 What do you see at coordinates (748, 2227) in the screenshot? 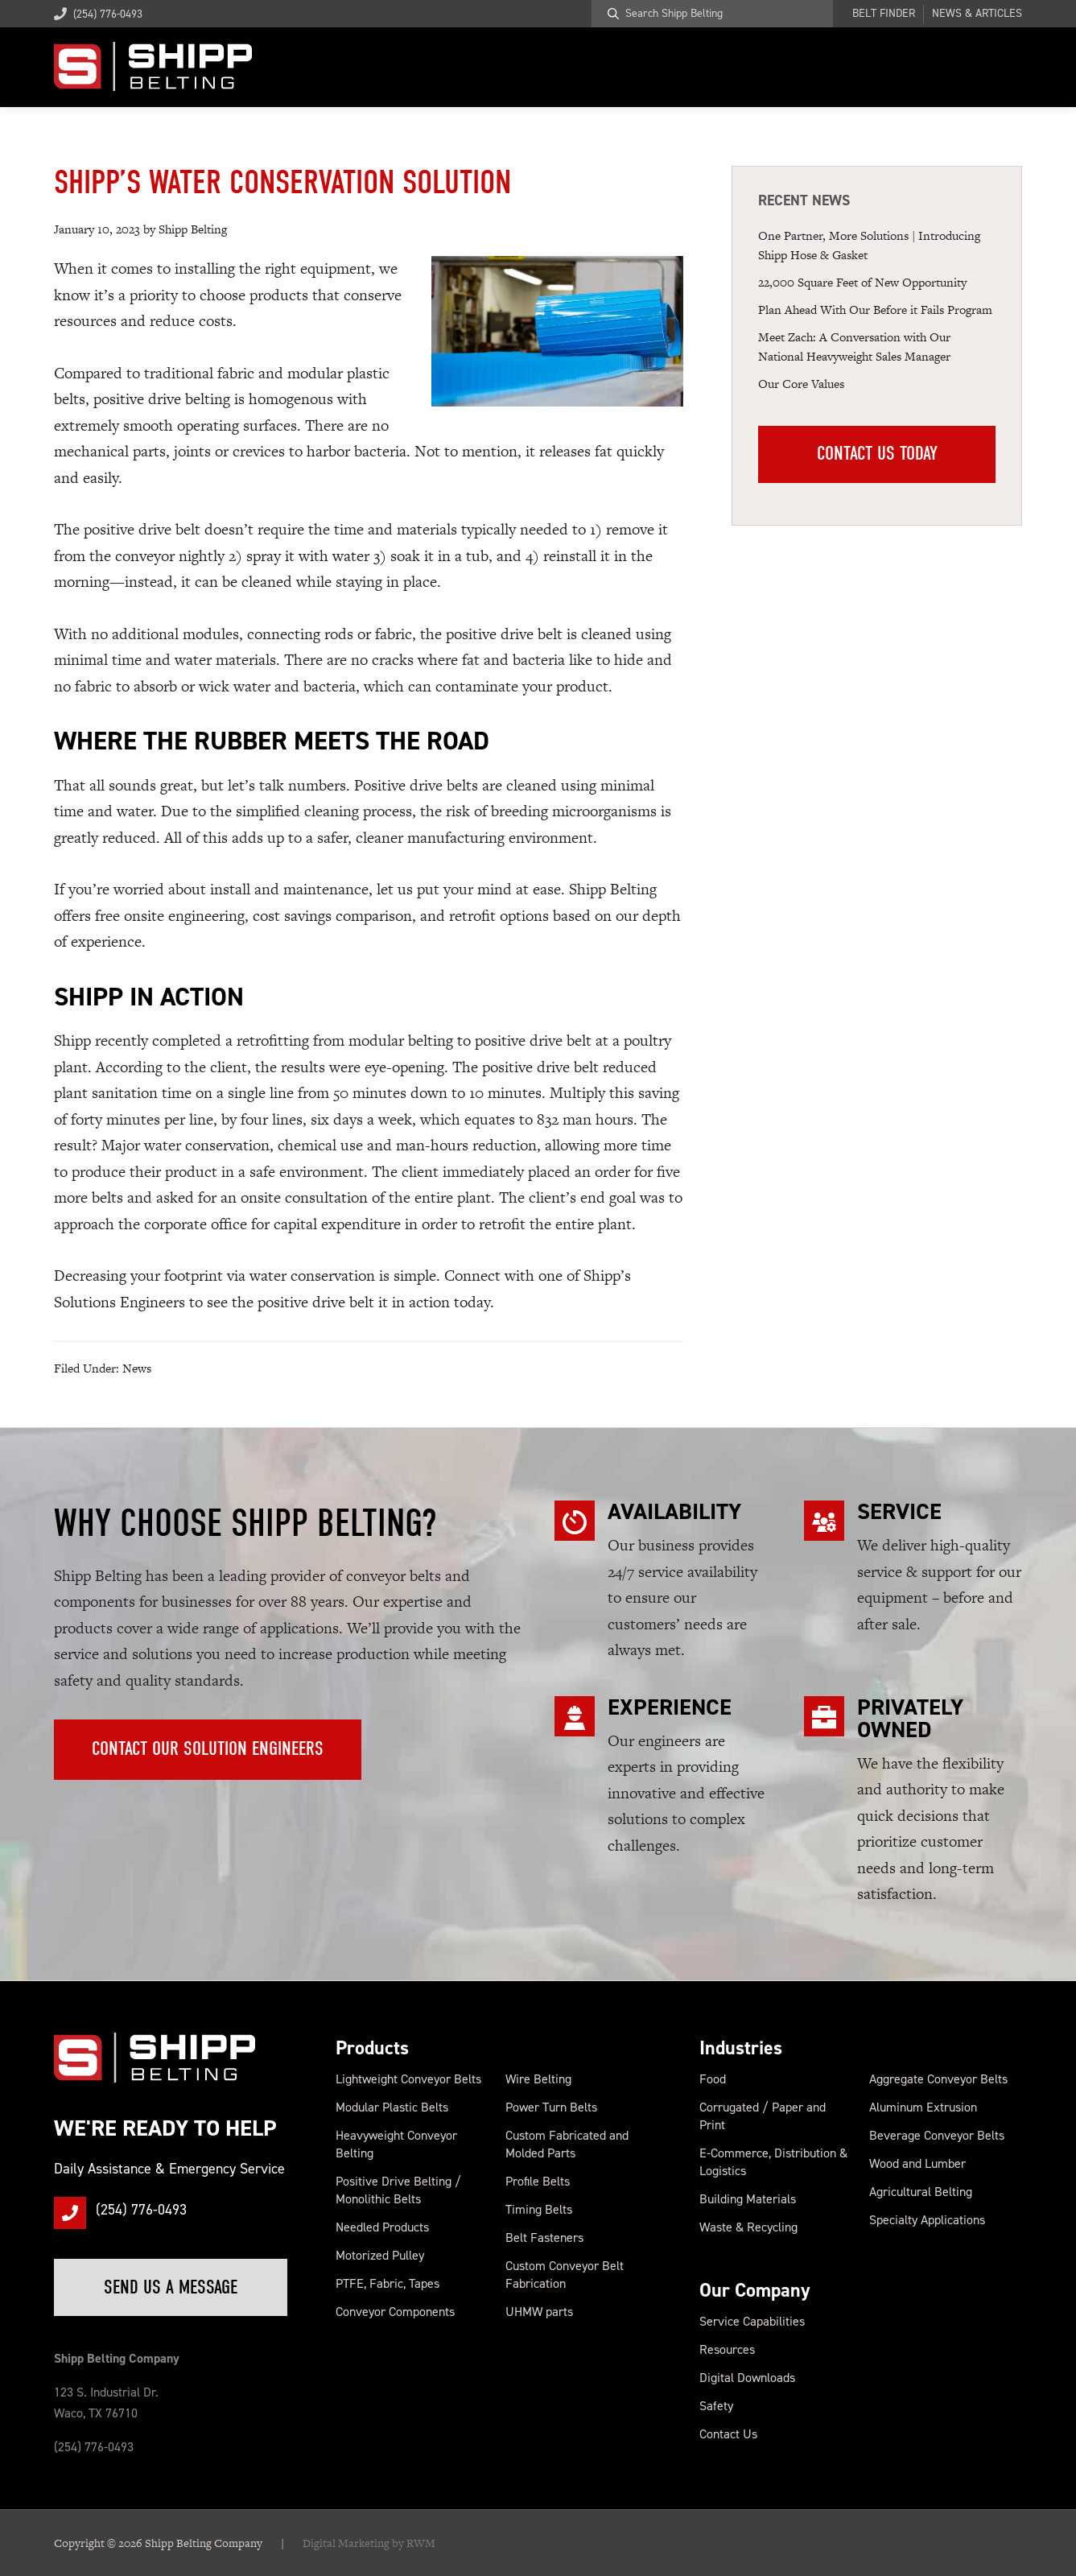
I see `Waste & Recycling` at bounding box center [748, 2227].